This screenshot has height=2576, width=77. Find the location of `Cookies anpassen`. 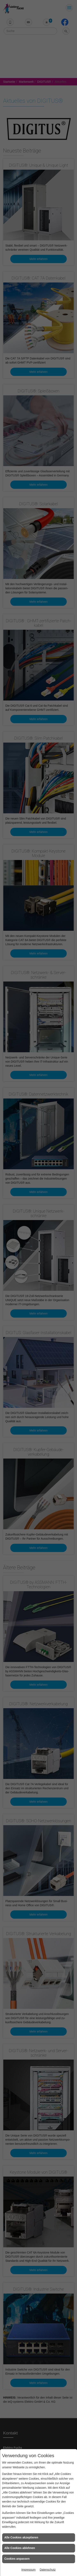

Cookies anpassen is located at coordinates (17, 2558).